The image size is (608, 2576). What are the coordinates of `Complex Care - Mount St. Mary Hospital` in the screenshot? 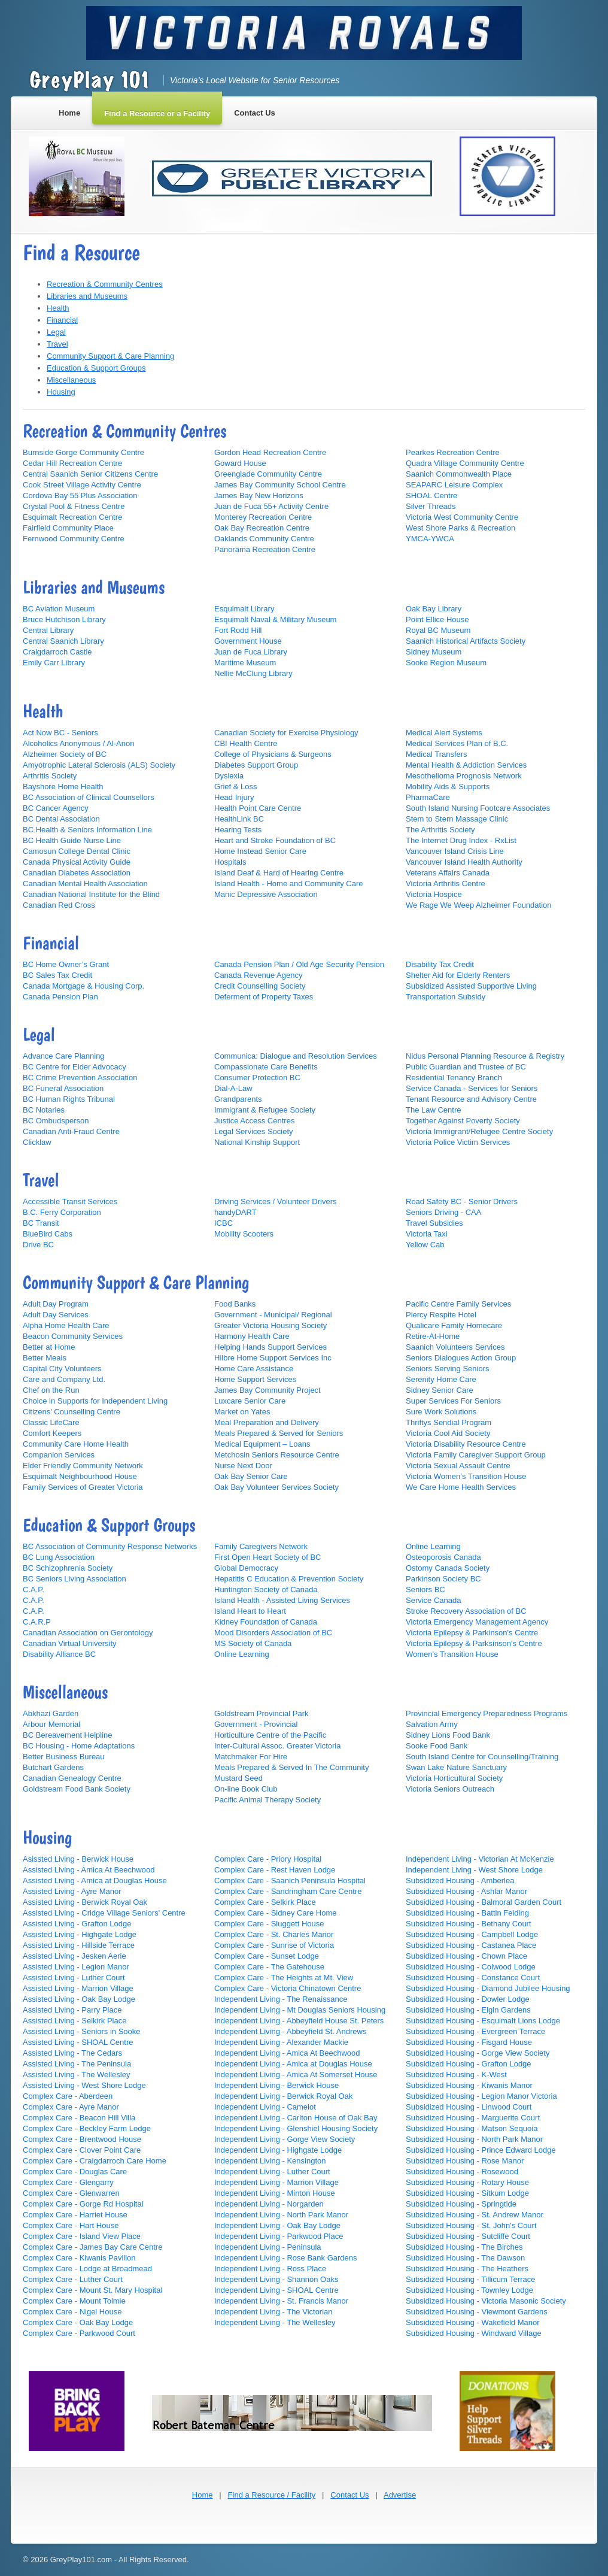 It's located at (92, 2290).